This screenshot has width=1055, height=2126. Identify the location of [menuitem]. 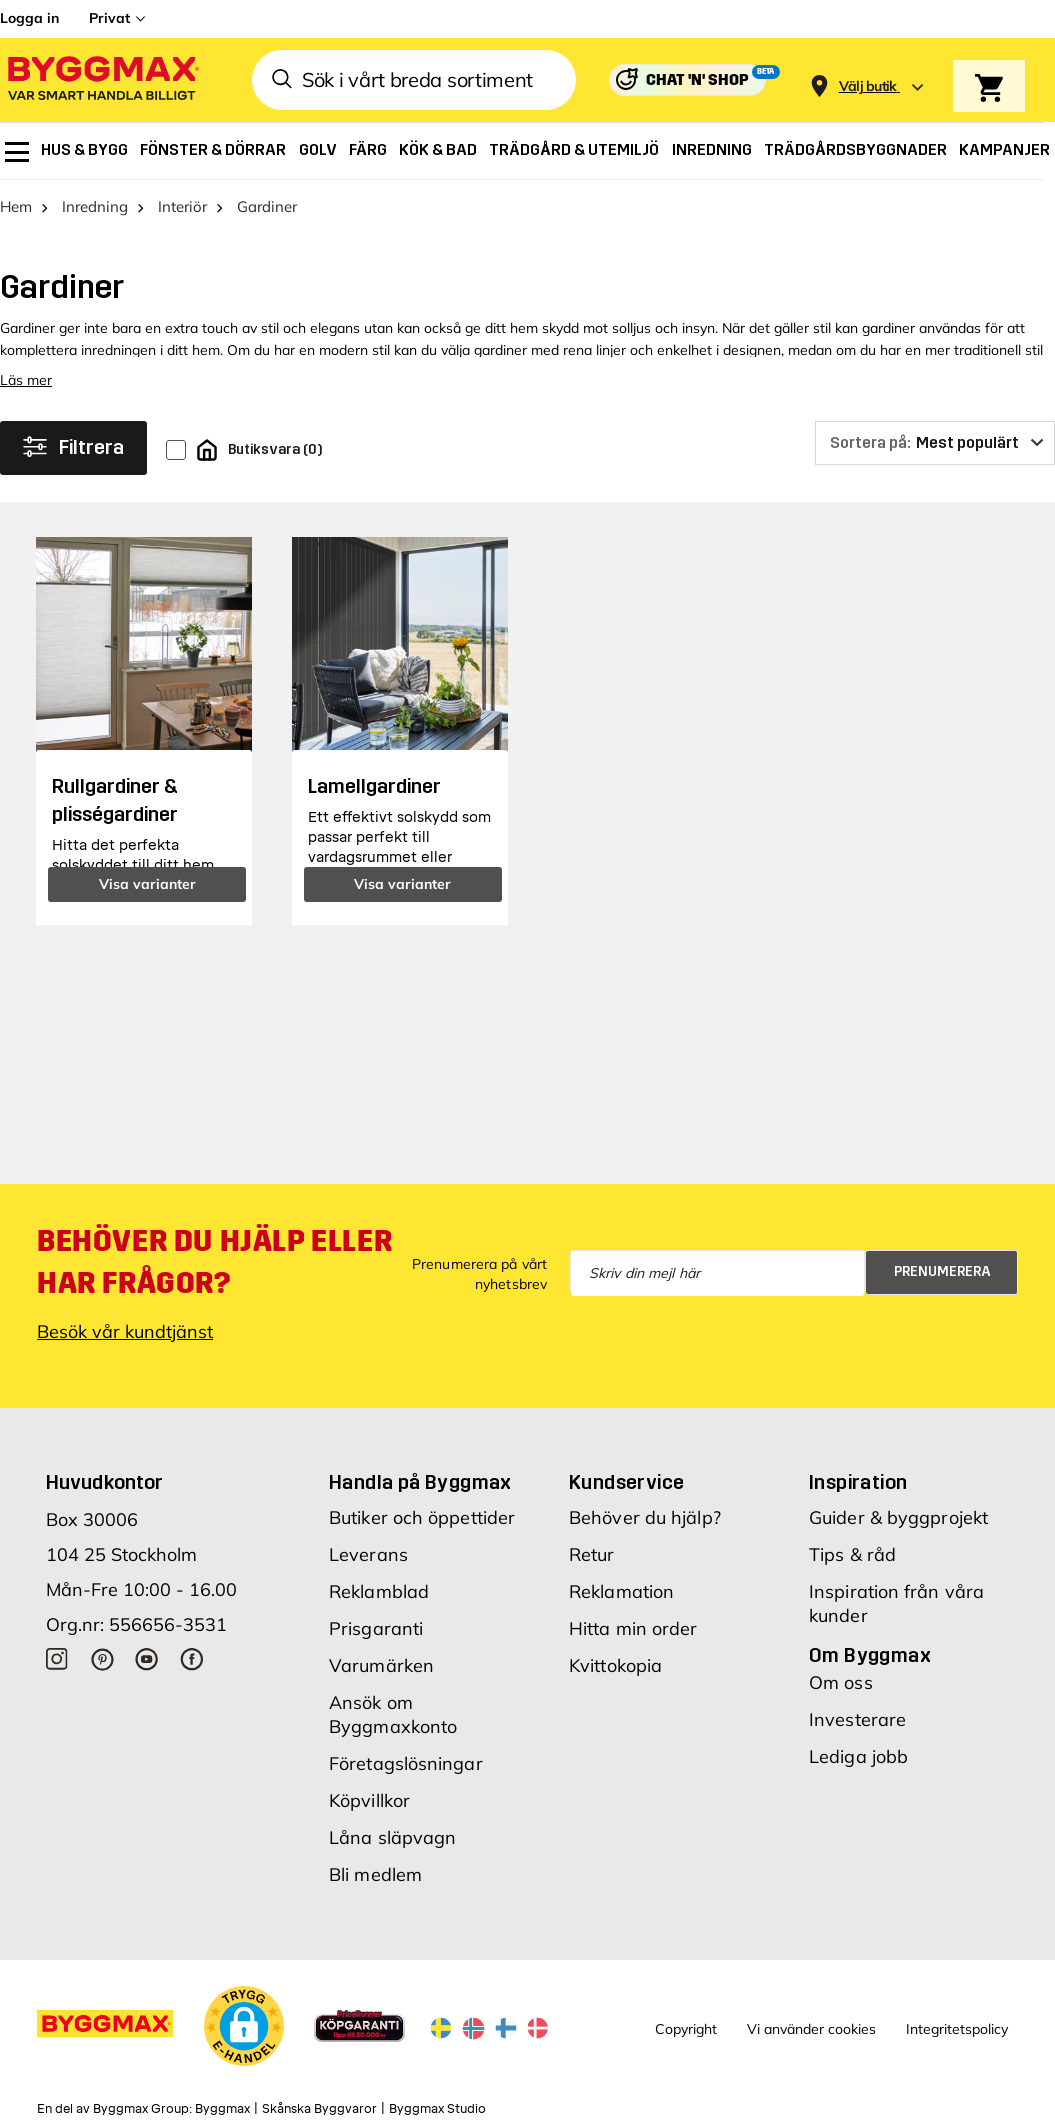
(17, 152).